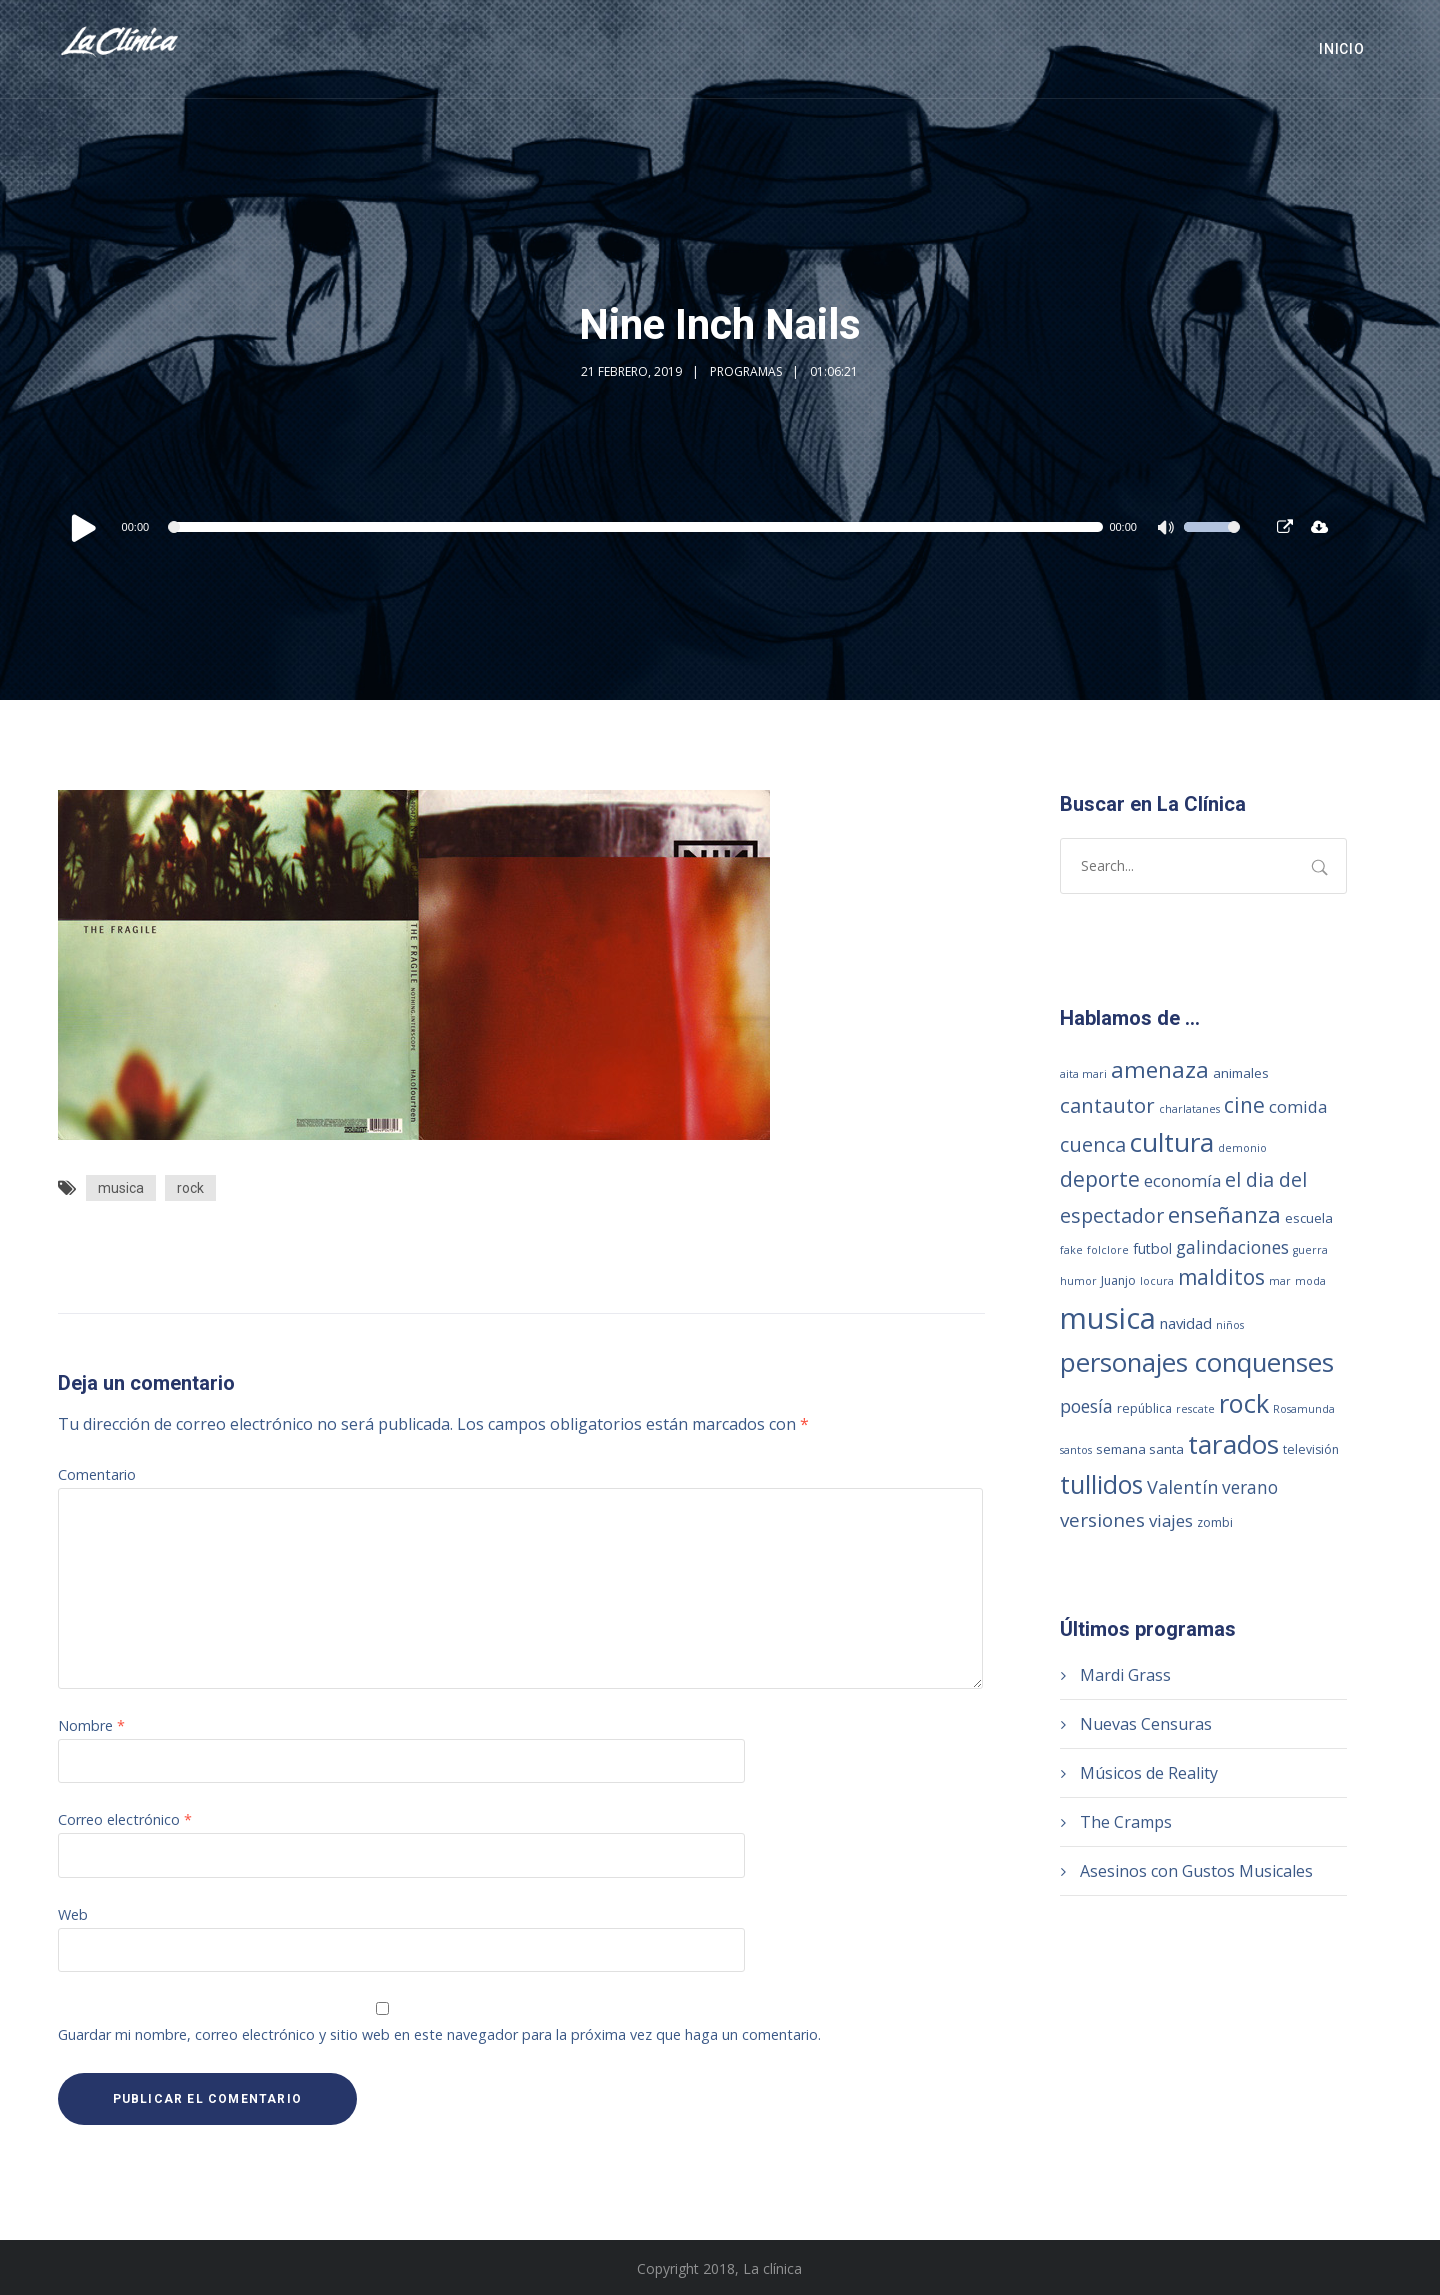 Image resolution: width=1440 pixels, height=2295 pixels. Describe the element at coordinates (1107, 1105) in the screenshot. I see `cantautor [cantautor (23 elementos)]` at that location.